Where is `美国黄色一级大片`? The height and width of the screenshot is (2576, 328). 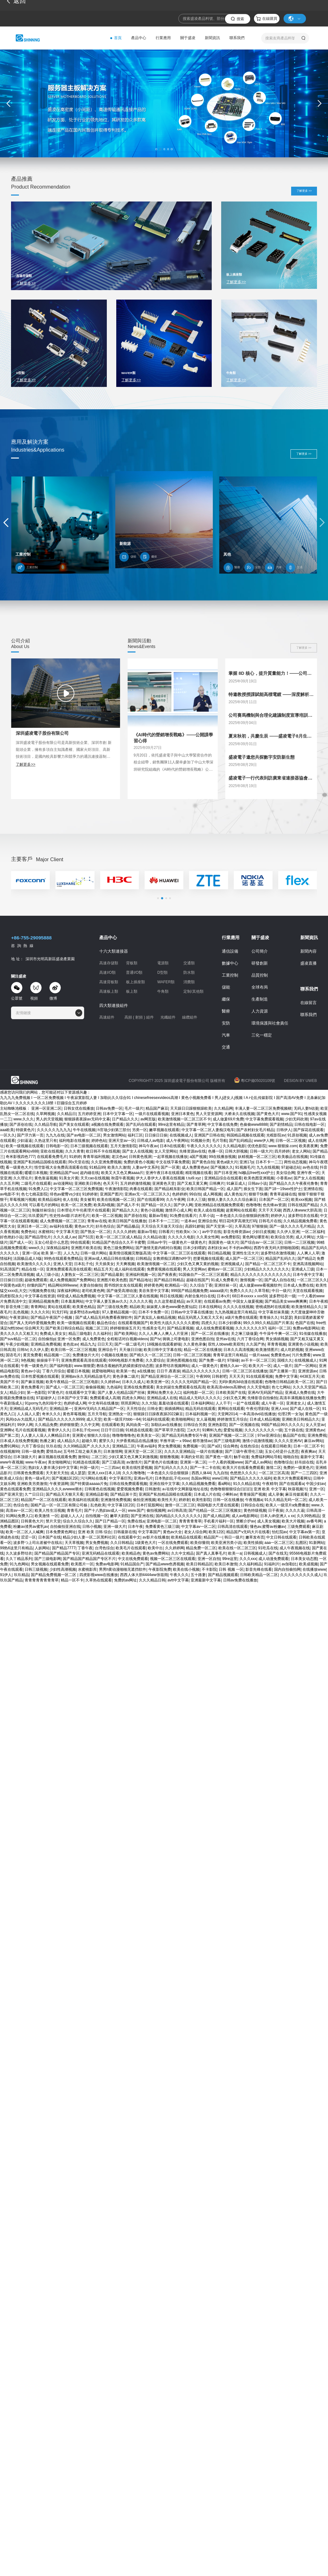
美国黄色一级大片 is located at coordinates (223, 1242).